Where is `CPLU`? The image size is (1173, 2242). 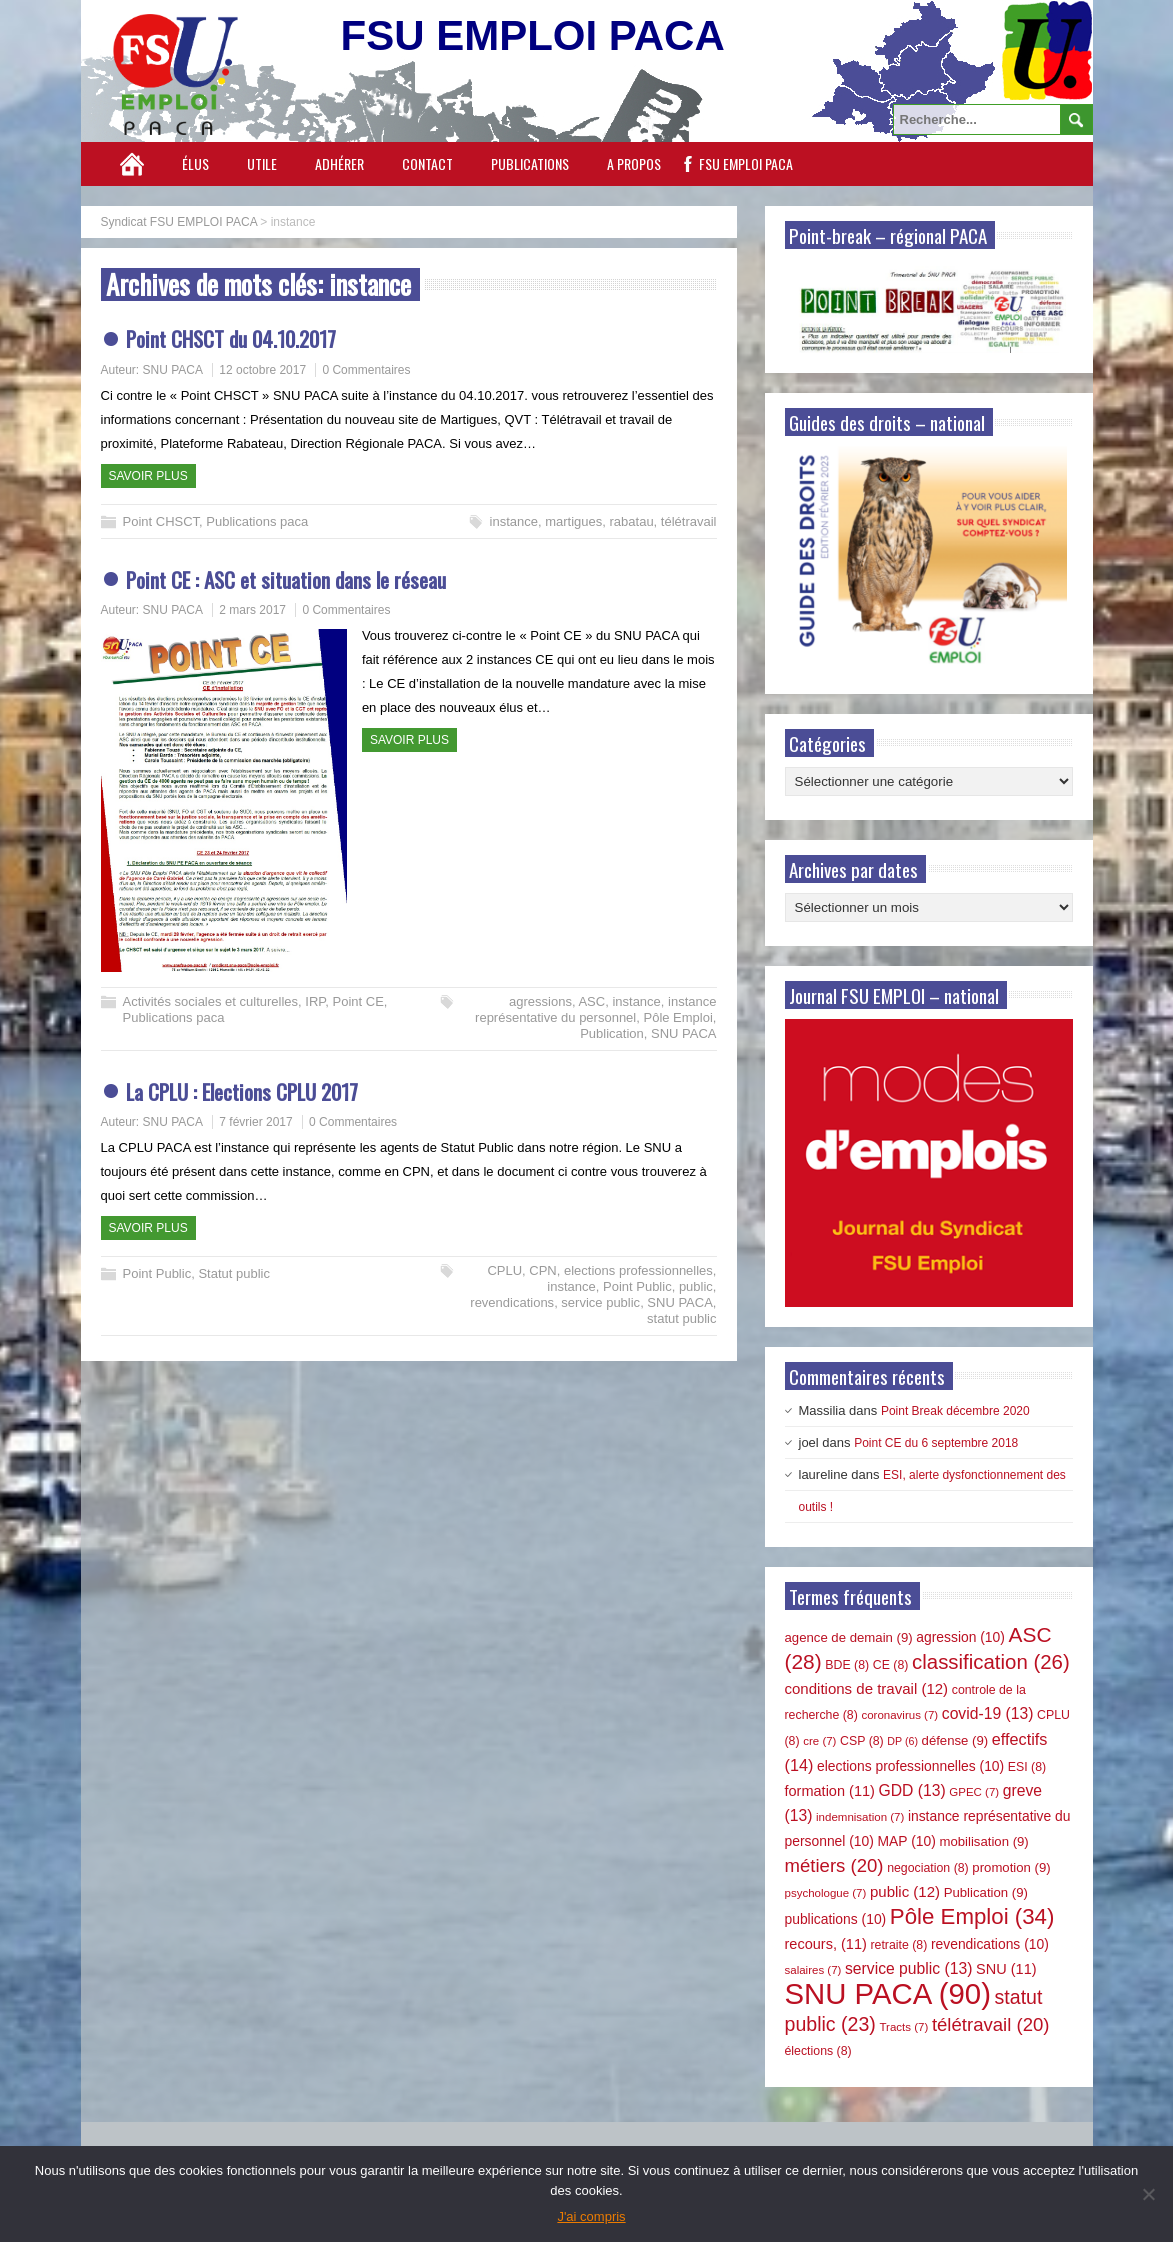
CPLU is located at coordinates (504, 1270).